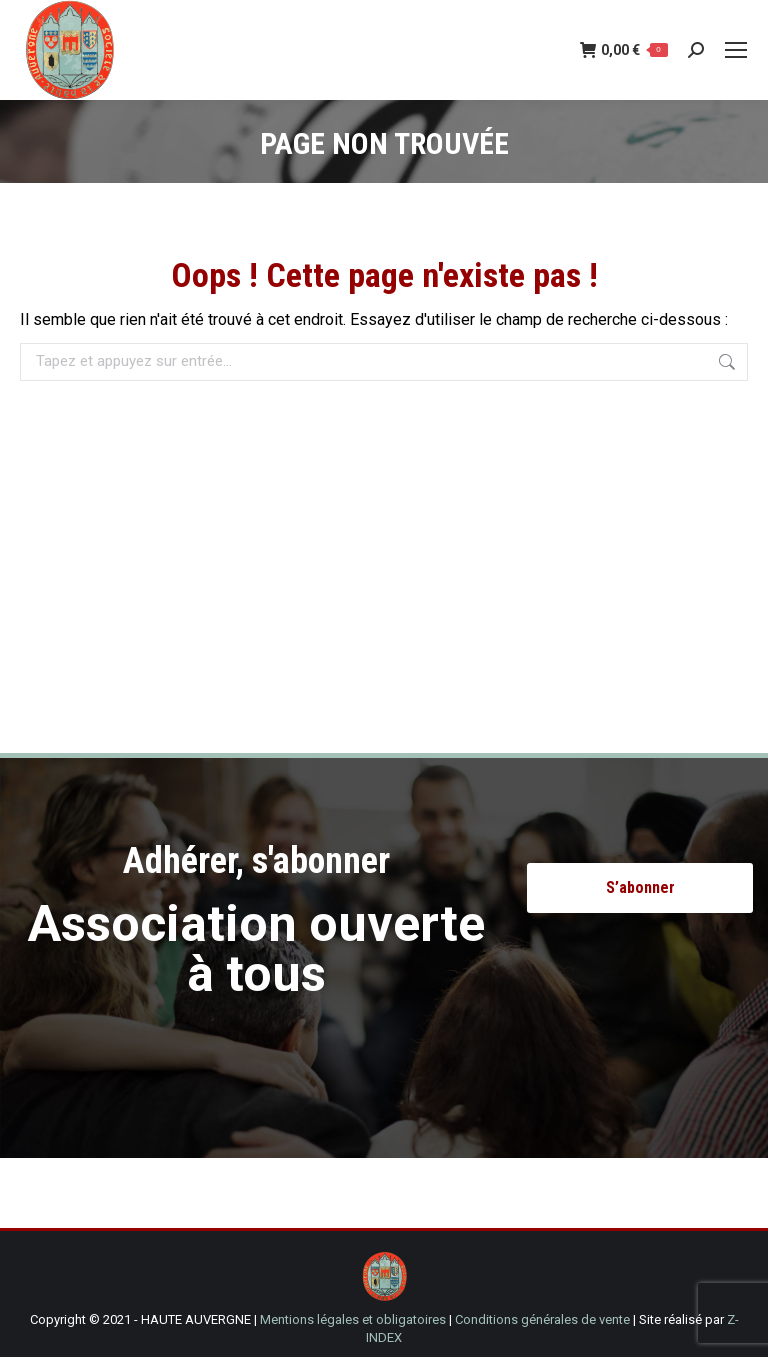 The width and height of the screenshot is (768, 1357). I want to click on [Mobile menu icon], so click(736, 50).